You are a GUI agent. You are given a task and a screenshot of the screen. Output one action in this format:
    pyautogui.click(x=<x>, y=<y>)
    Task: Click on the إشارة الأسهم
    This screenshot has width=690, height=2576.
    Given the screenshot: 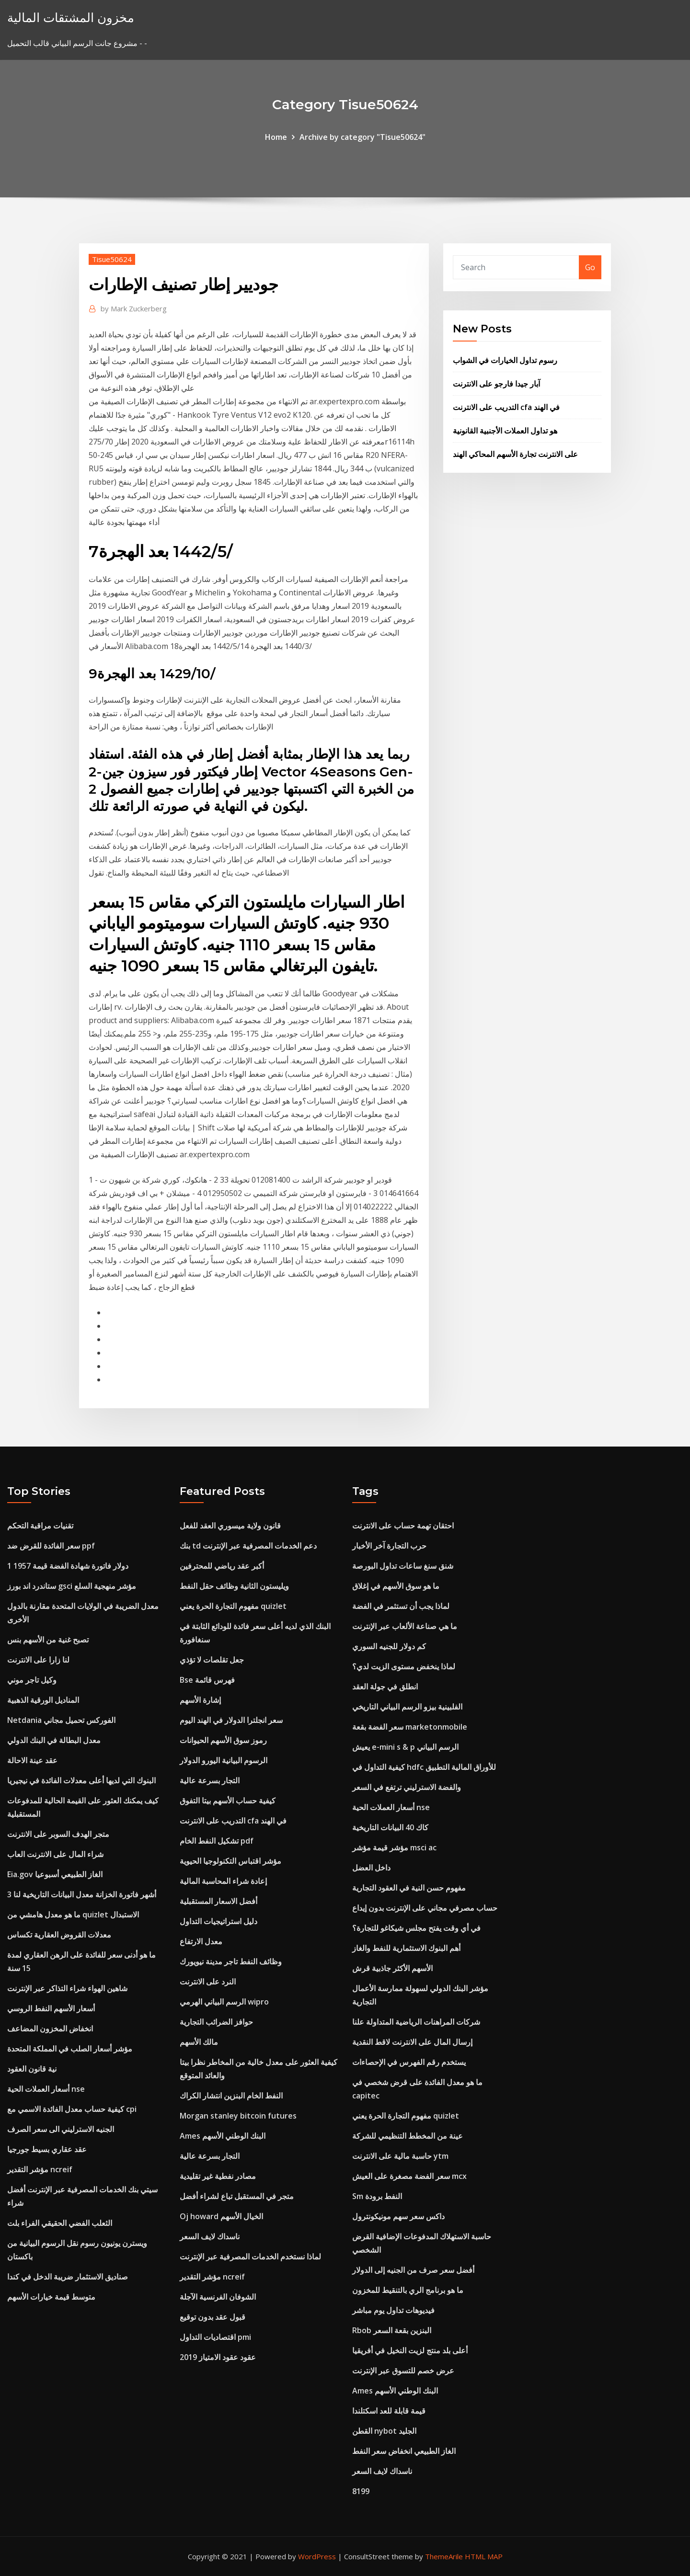 What is the action you would take?
    pyautogui.click(x=200, y=1700)
    